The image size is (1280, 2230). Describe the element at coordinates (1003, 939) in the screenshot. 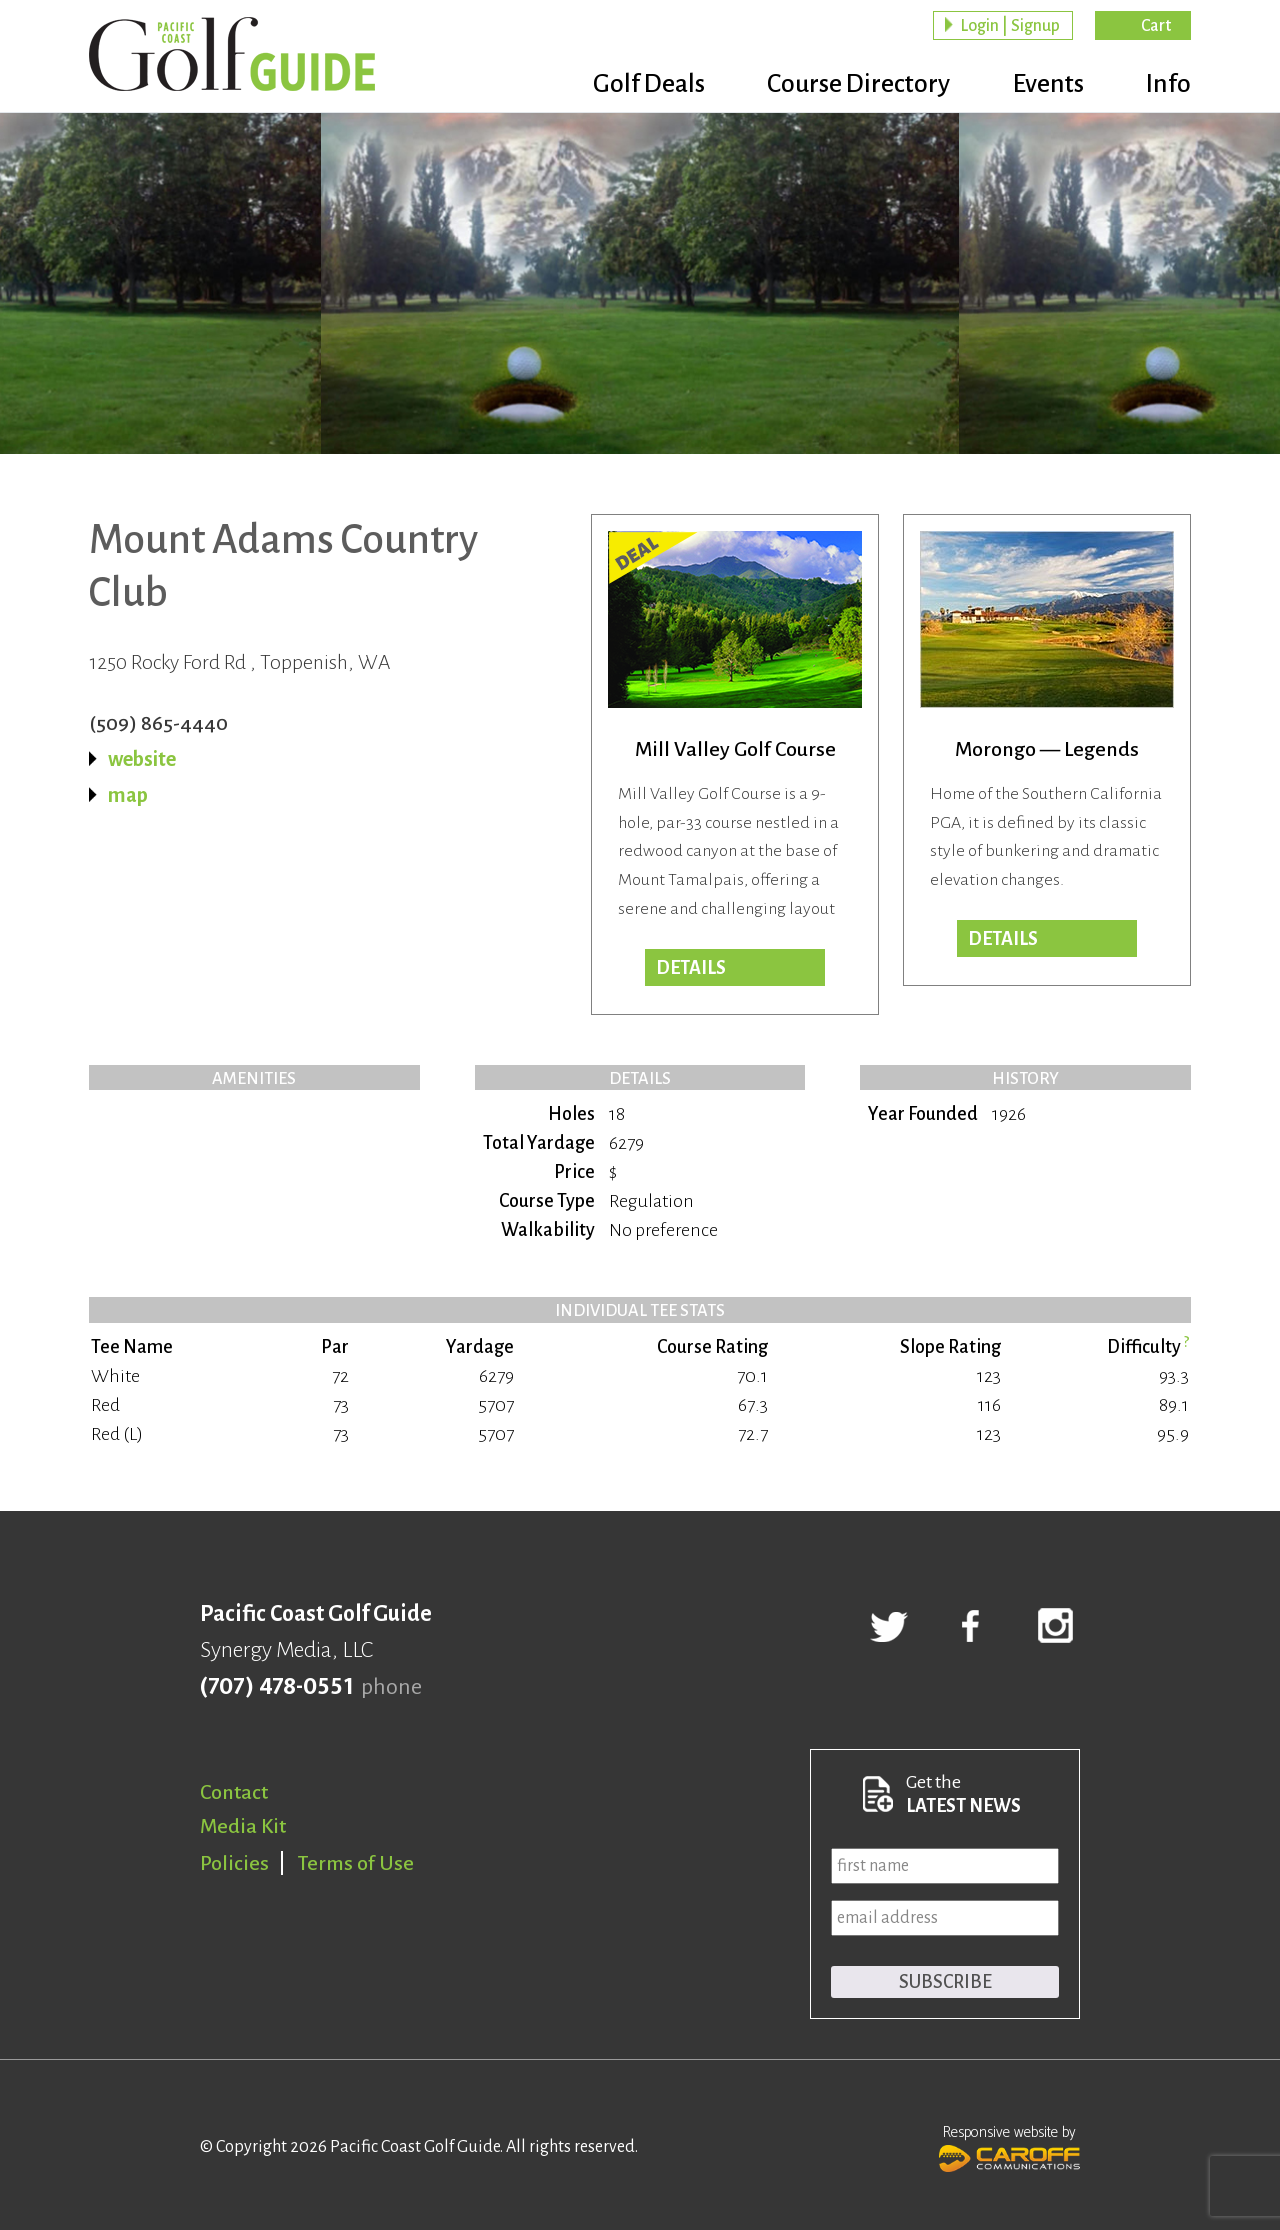

I see `Details` at that location.